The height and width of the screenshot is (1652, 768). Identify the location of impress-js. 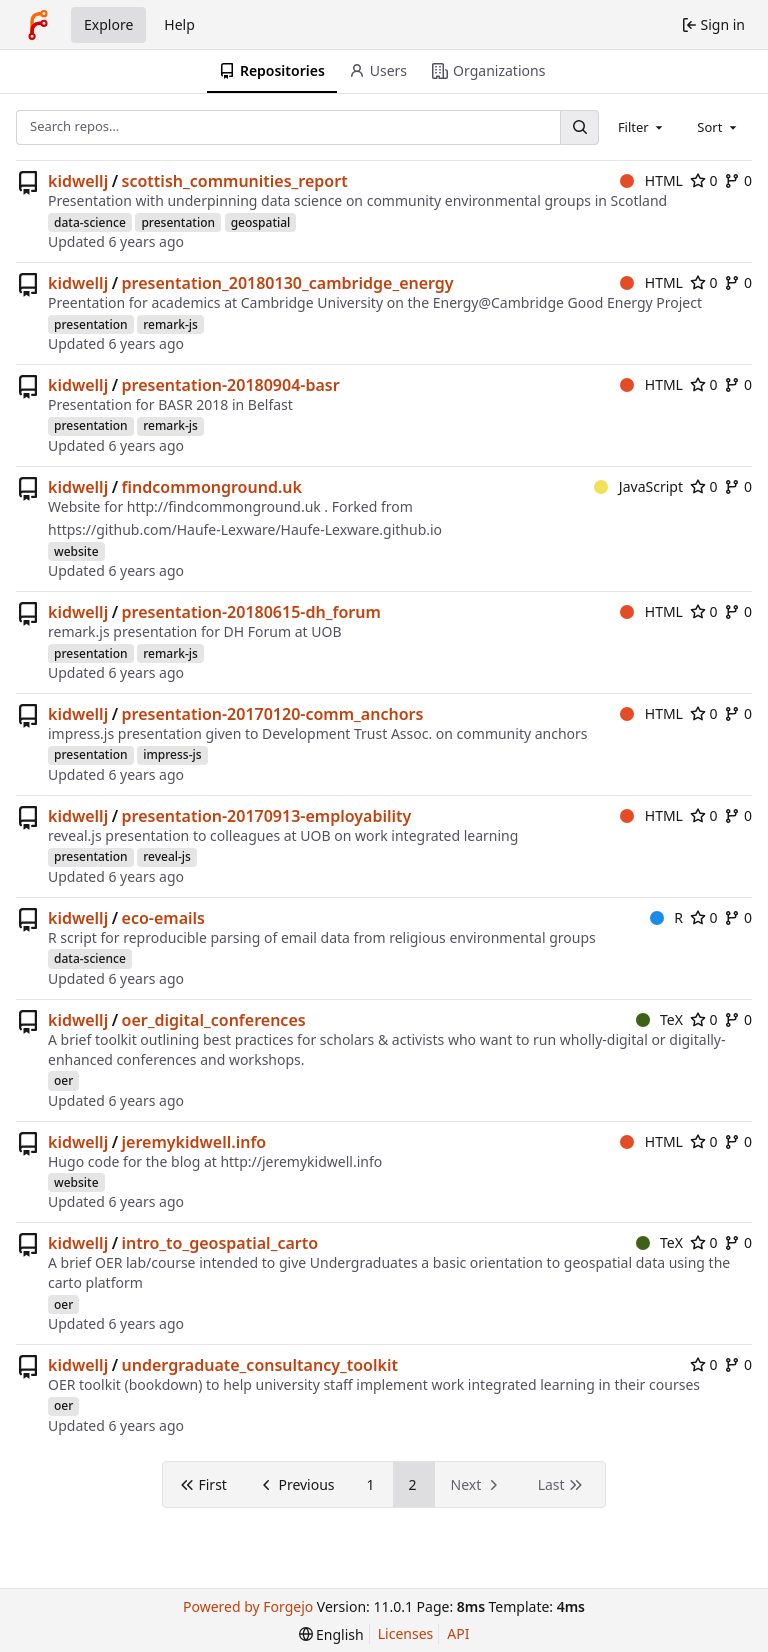
(172, 754).